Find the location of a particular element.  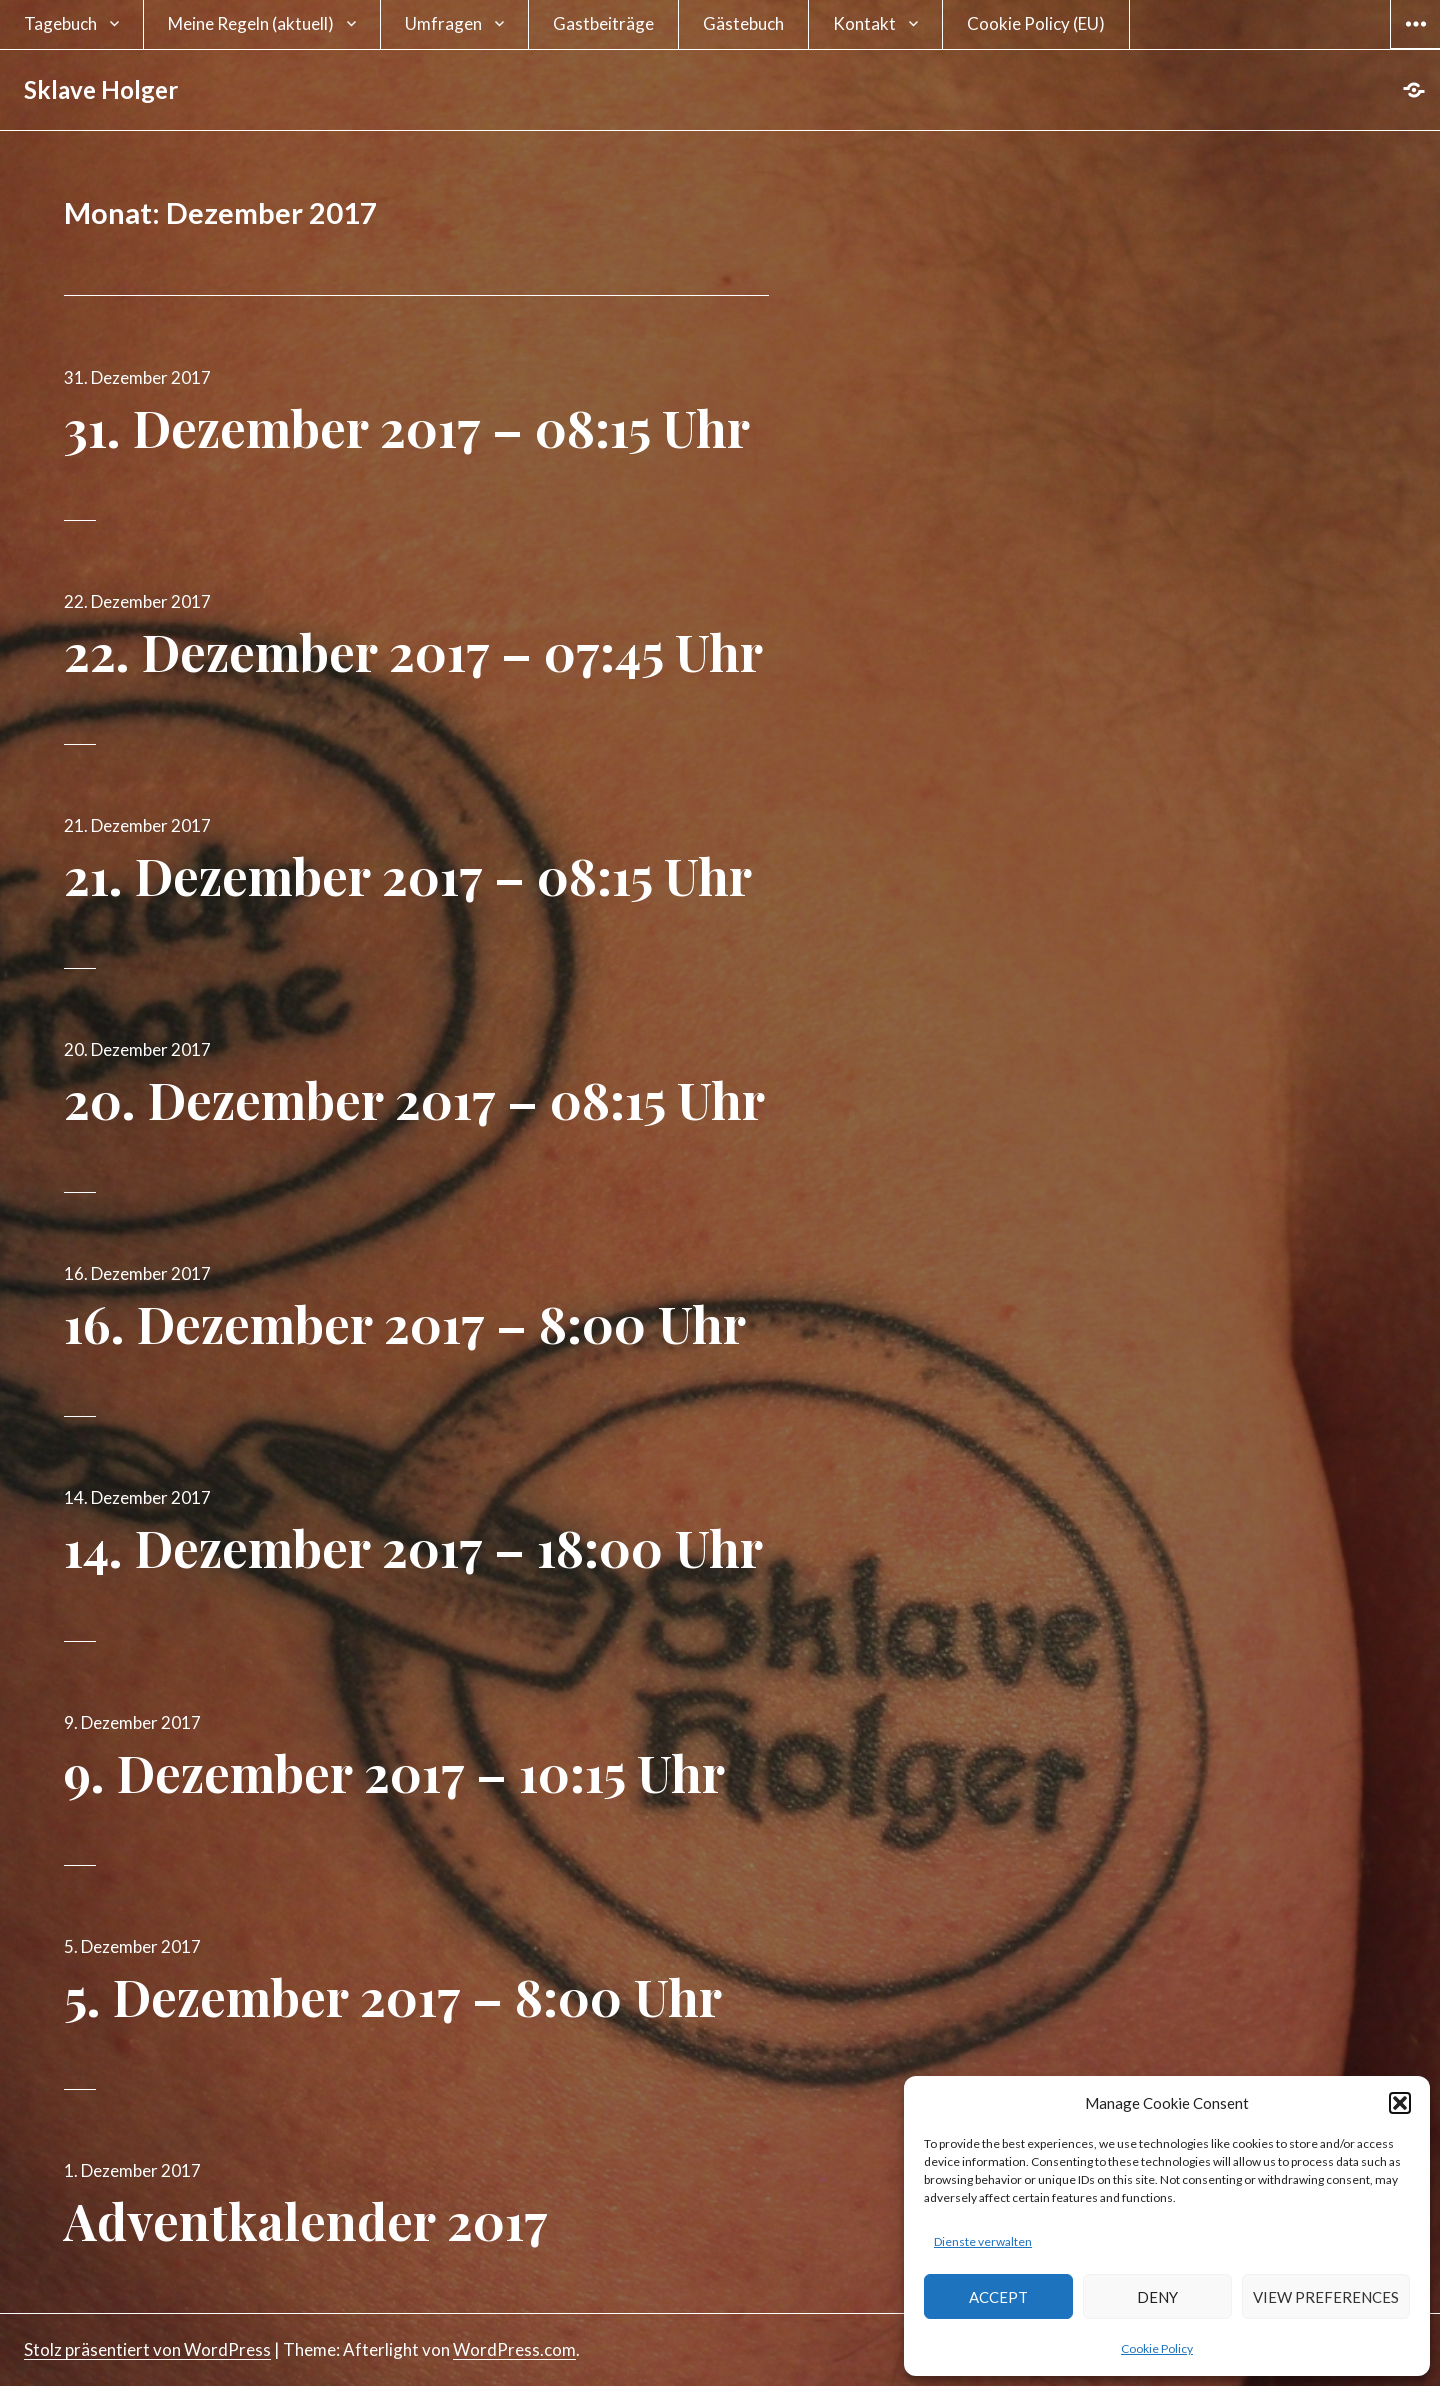

Adventkalender 2017 is located at coordinates (306, 2220).